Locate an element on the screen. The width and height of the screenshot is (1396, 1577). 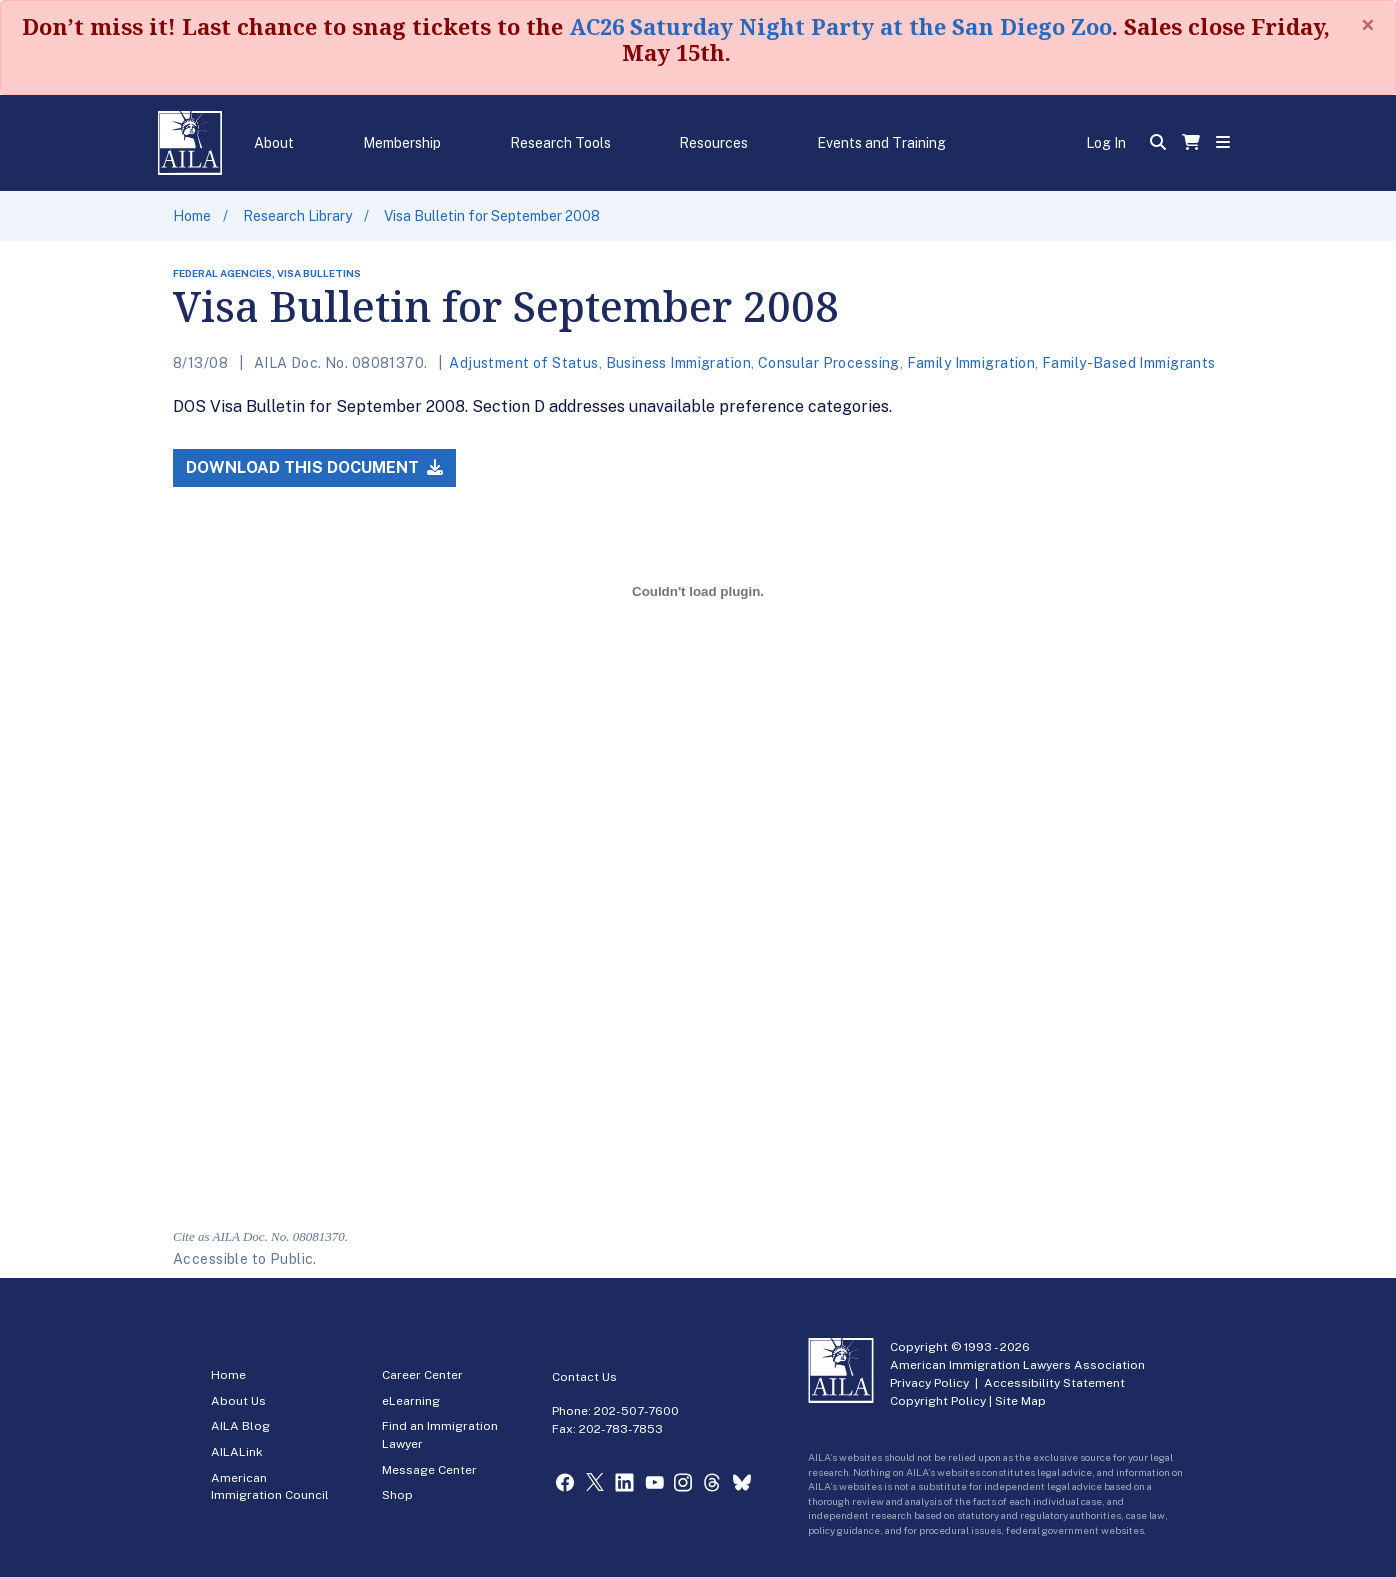
AILA Blog is located at coordinates (240, 1426).